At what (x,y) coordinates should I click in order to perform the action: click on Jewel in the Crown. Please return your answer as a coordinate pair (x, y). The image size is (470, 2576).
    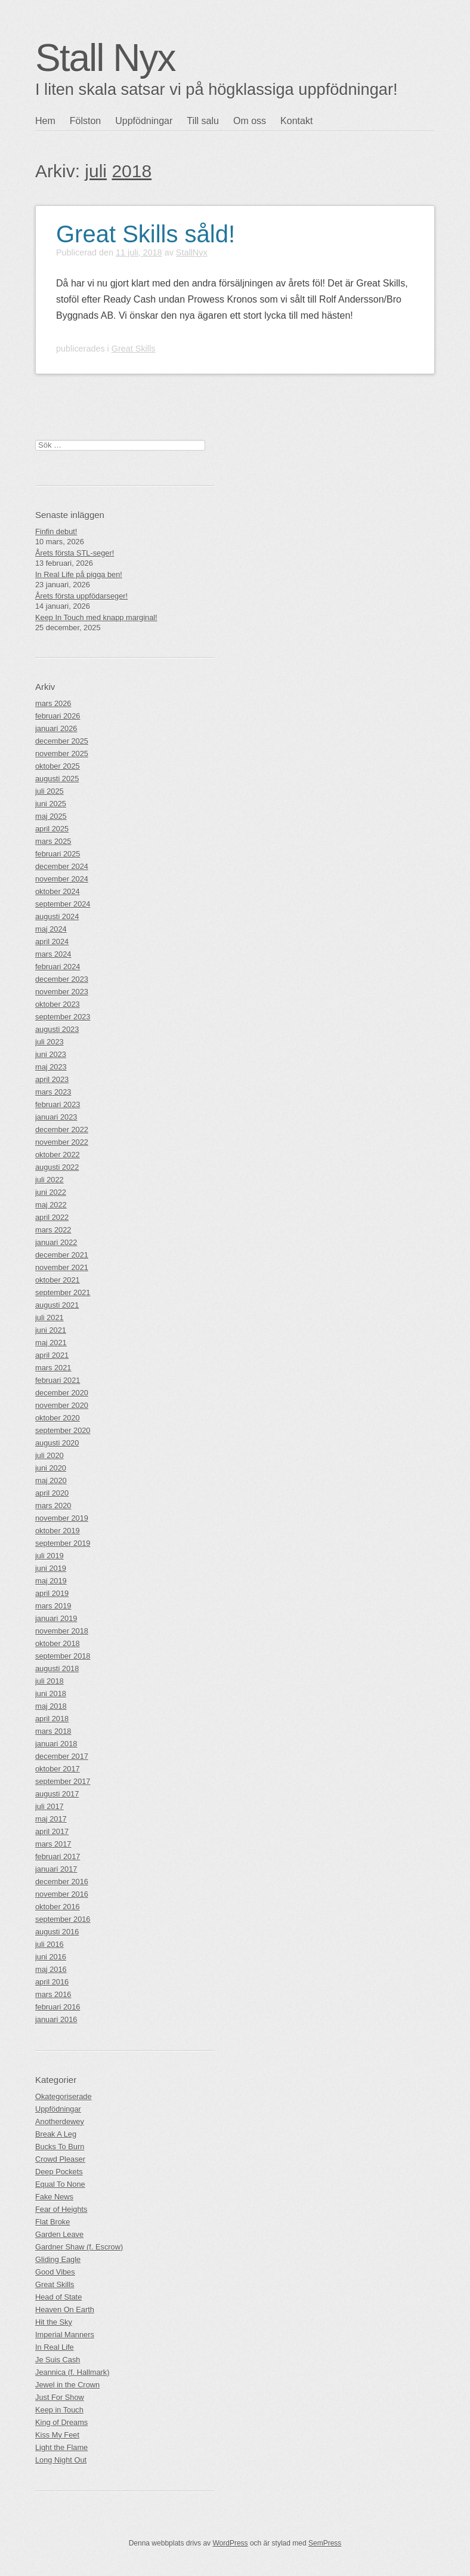
    Looking at the image, I should click on (67, 2384).